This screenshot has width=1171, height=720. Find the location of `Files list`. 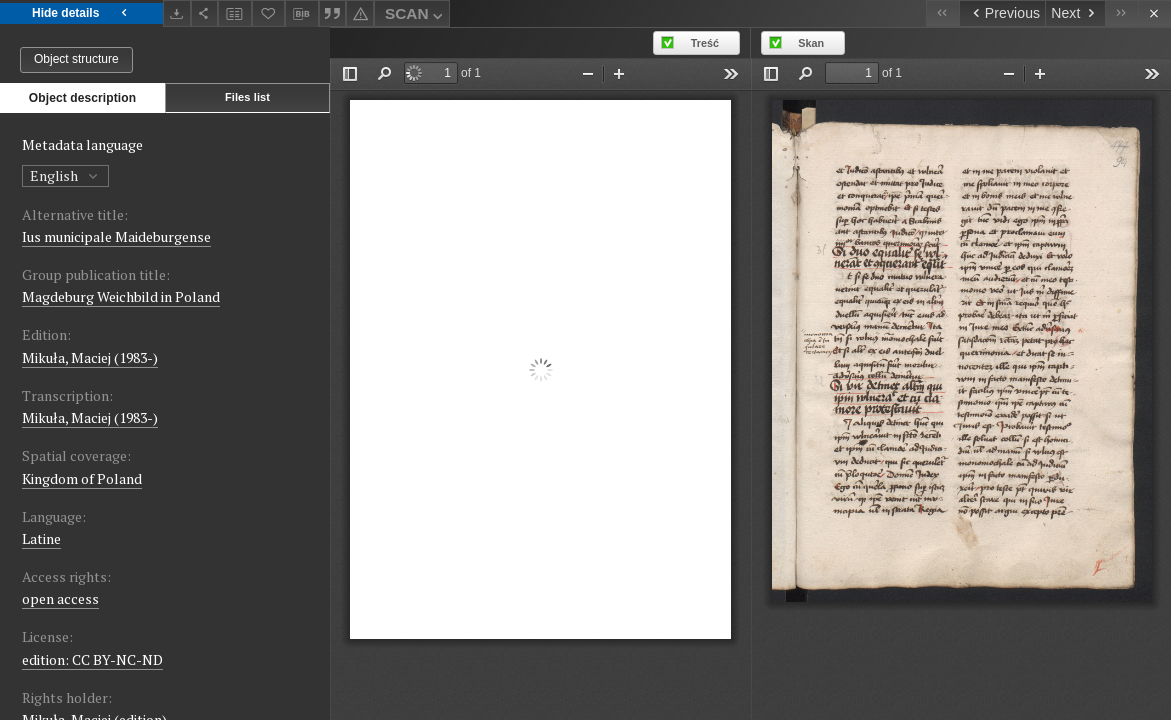

Files list is located at coordinates (247, 97).